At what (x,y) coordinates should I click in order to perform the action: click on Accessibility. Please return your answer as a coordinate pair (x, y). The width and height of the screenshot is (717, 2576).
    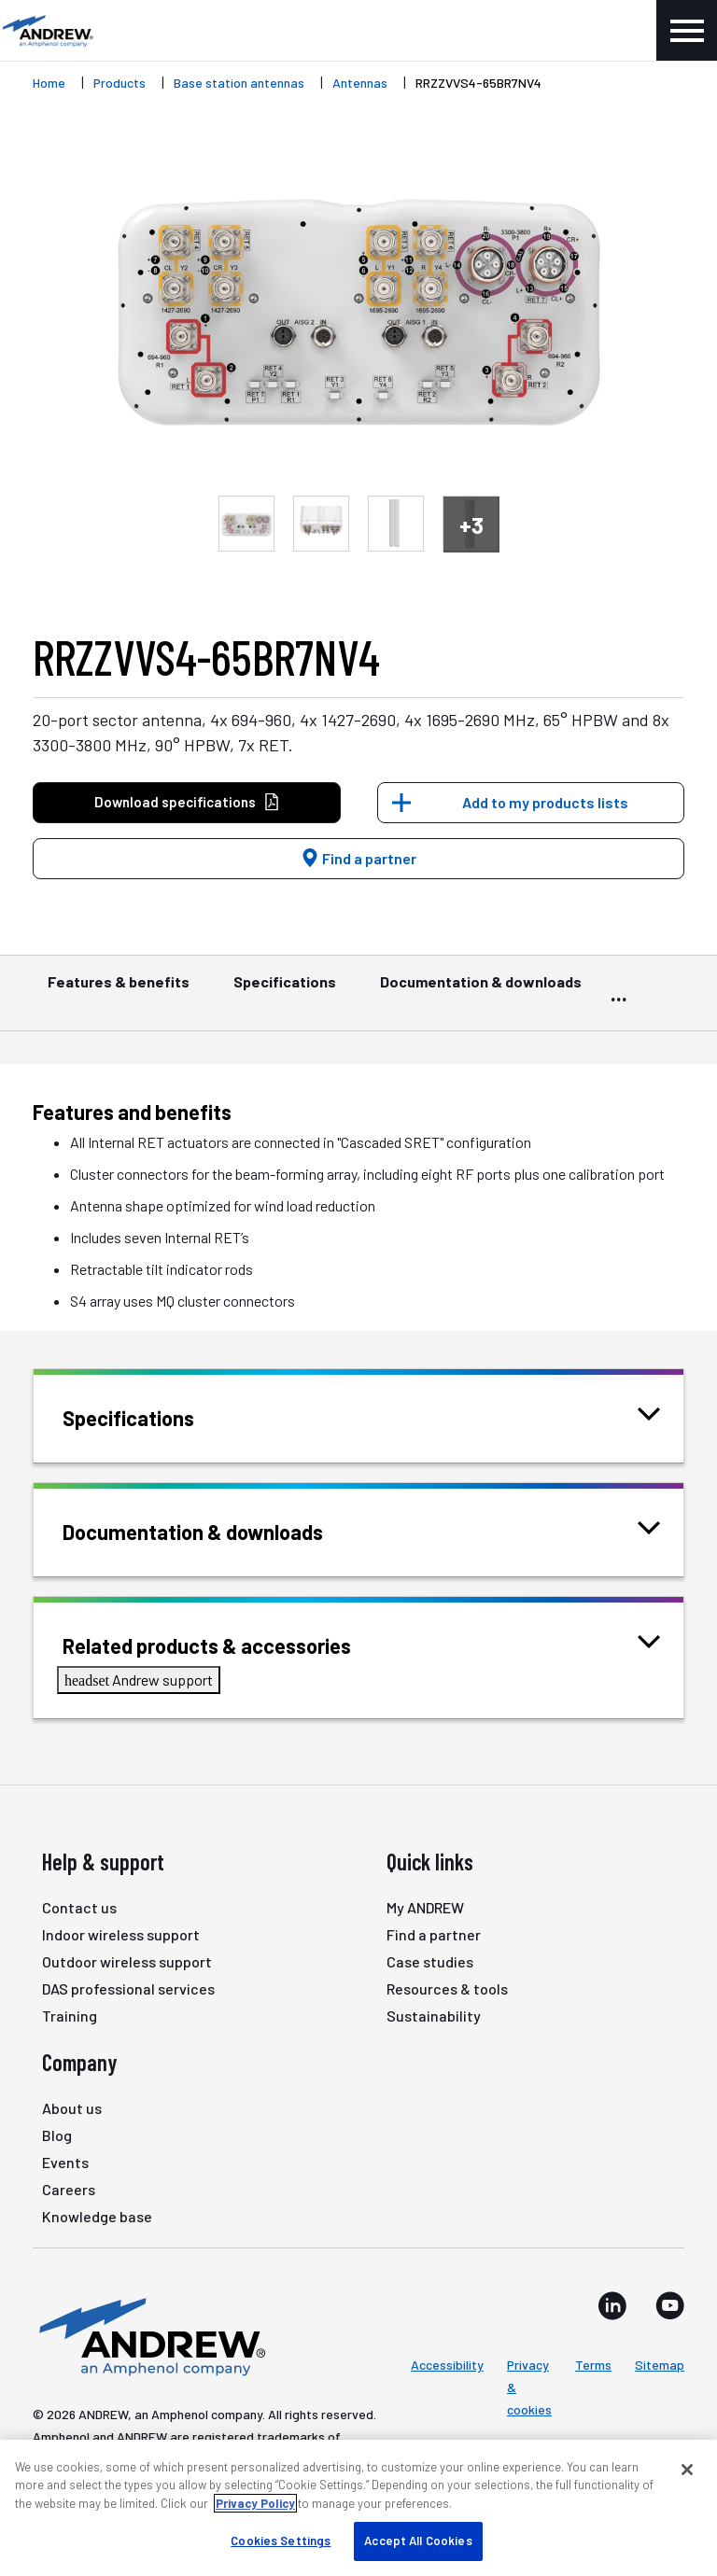
    Looking at the image, I should click on (447, 2365).